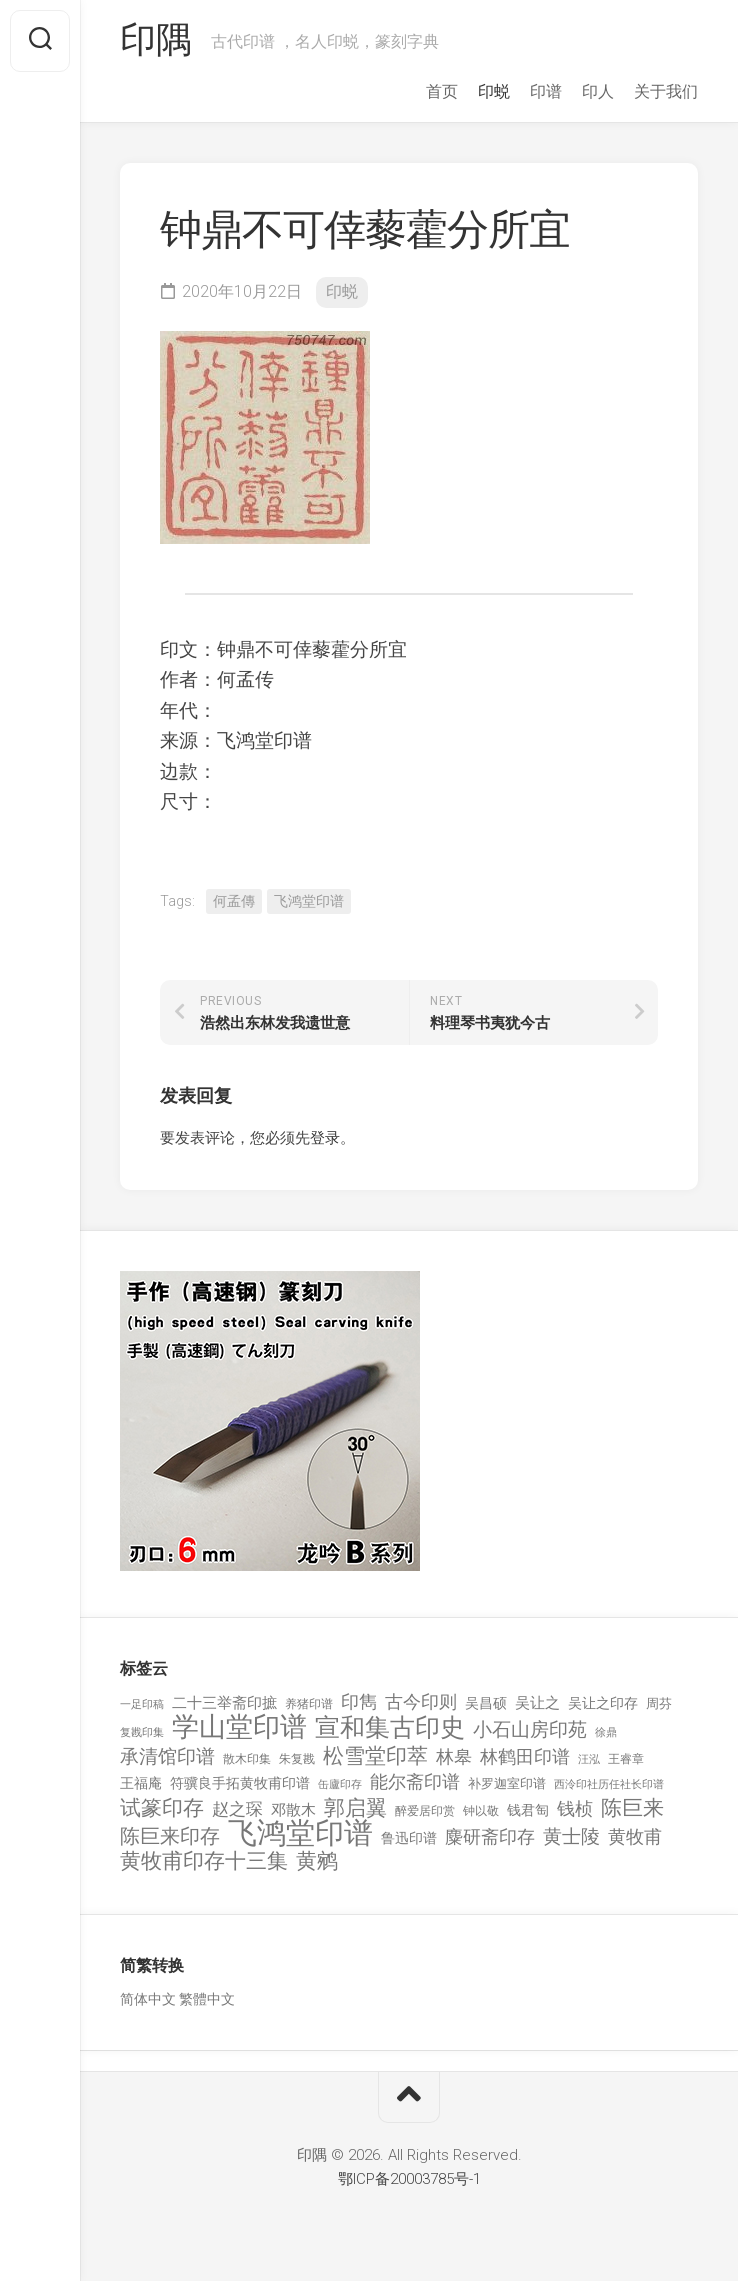  Describe the element at coordinates (609, 1784) in the screenshot. I see `西泠印社历任社长印谱 [西泠印社历任社长印谱 (94 项)]` at that location.